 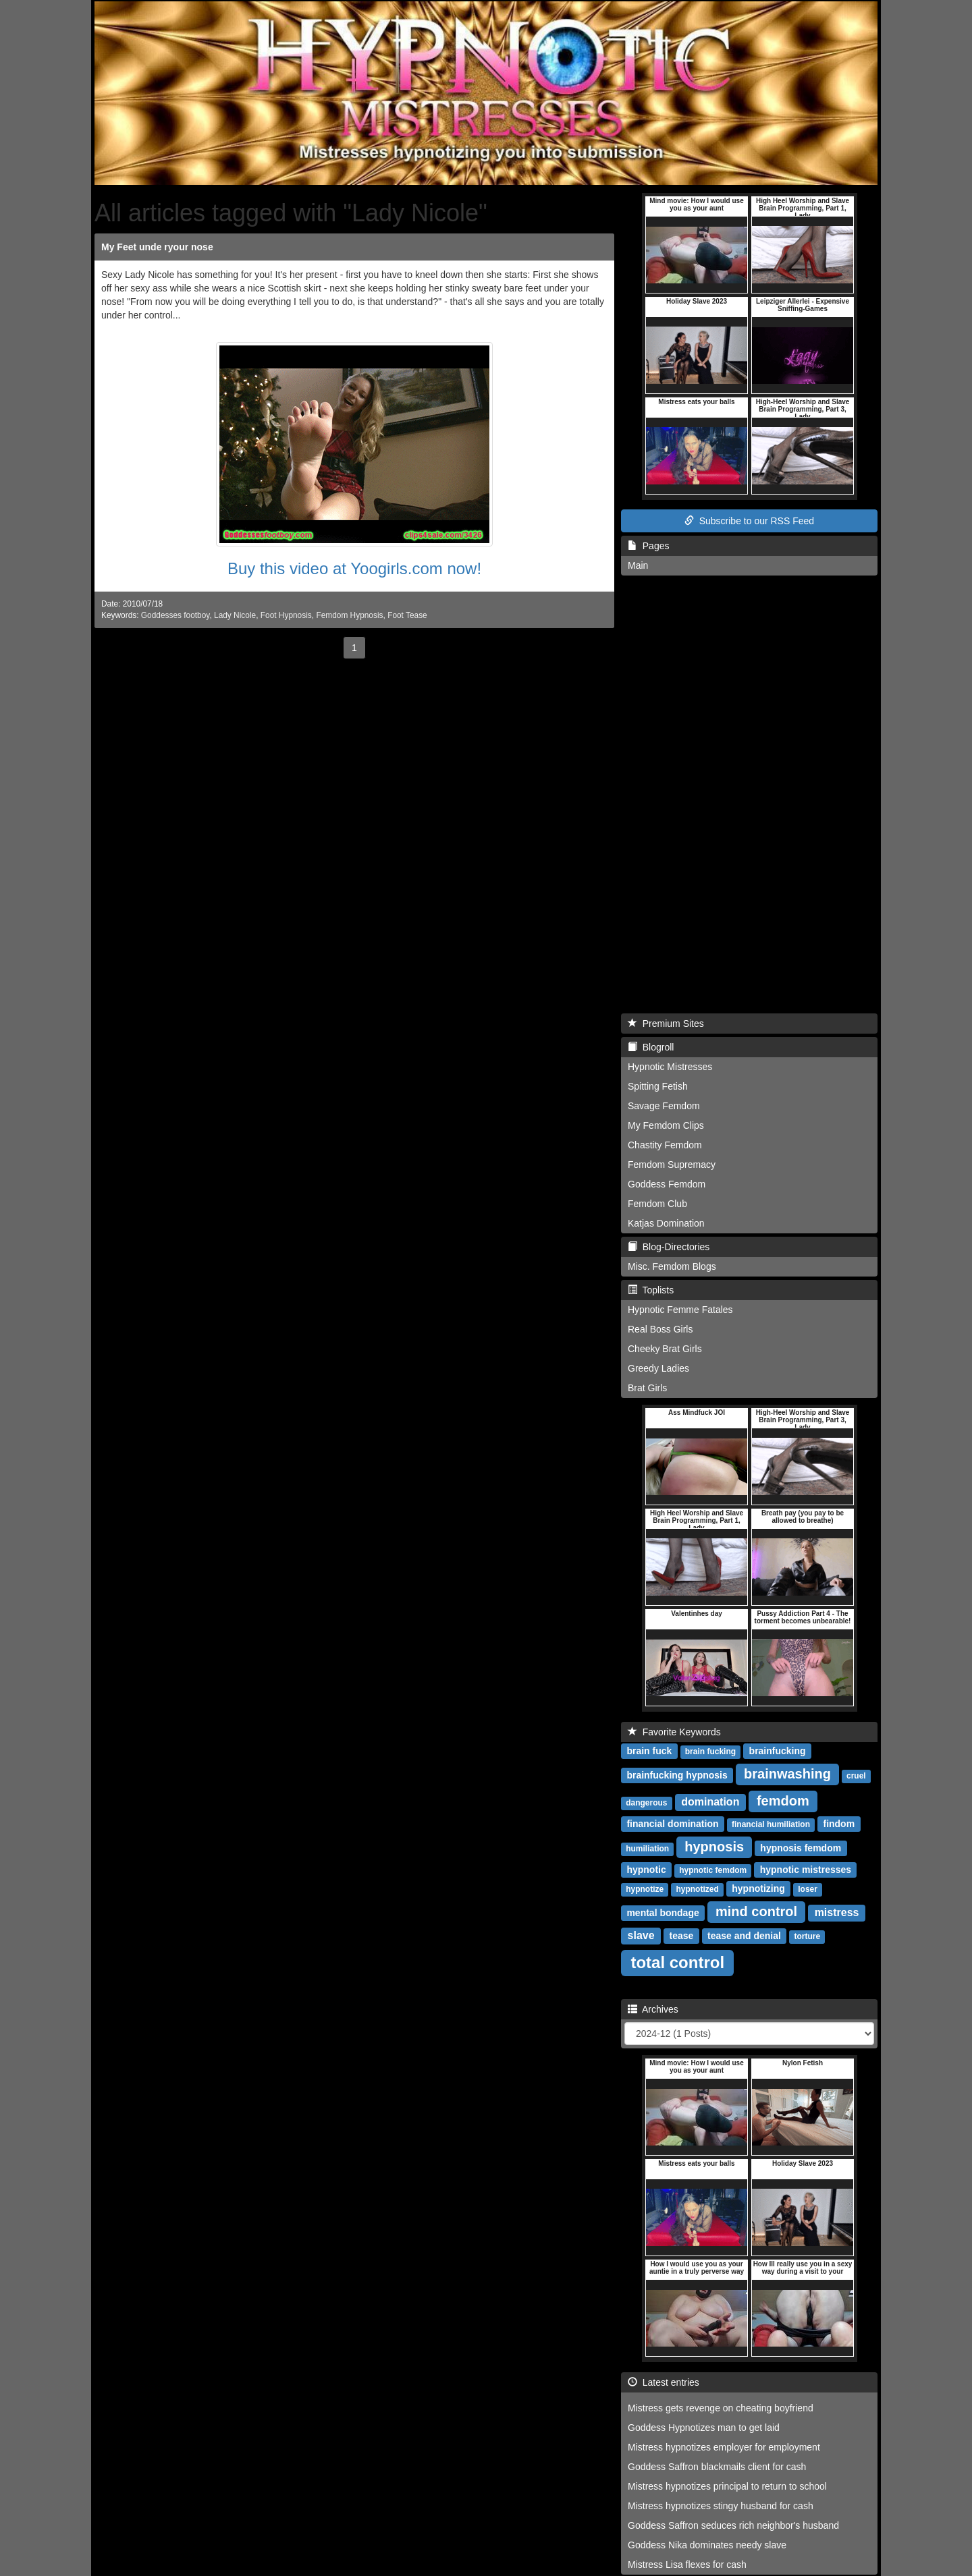 What do you see at coordinates (704, 2427) in the screenshot?
I see `Goddess Hypnotizes man to get laid` at bounding box center [704, 2427].